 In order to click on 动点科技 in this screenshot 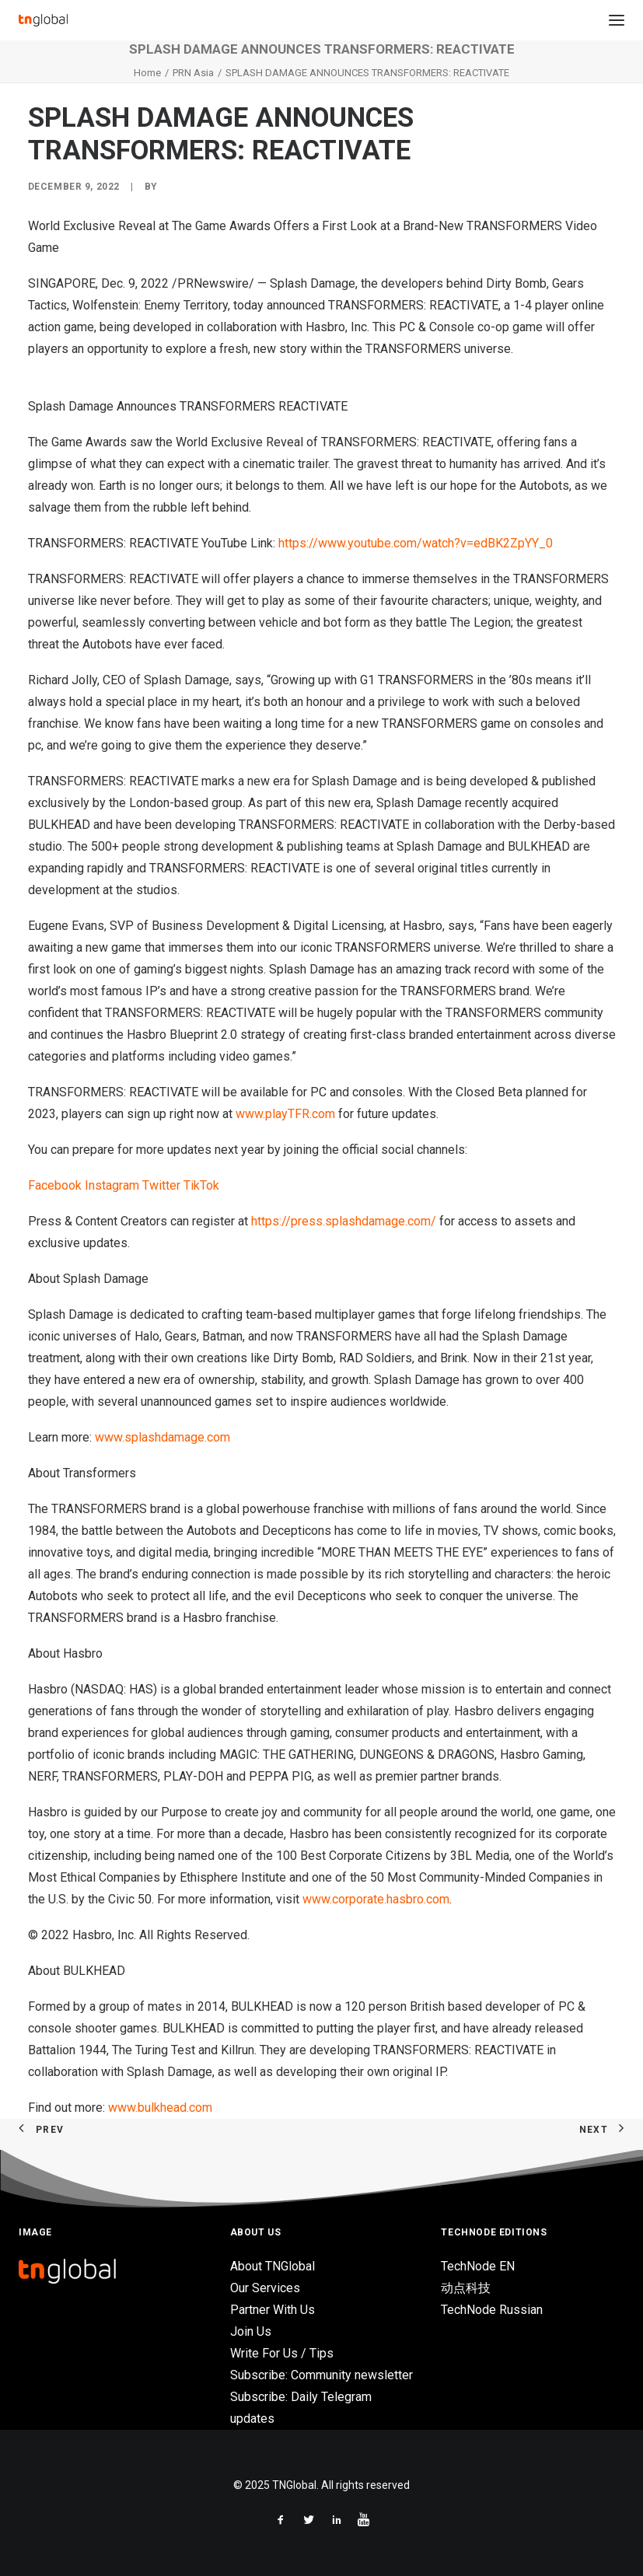, I will do `click(466, 2288)`.